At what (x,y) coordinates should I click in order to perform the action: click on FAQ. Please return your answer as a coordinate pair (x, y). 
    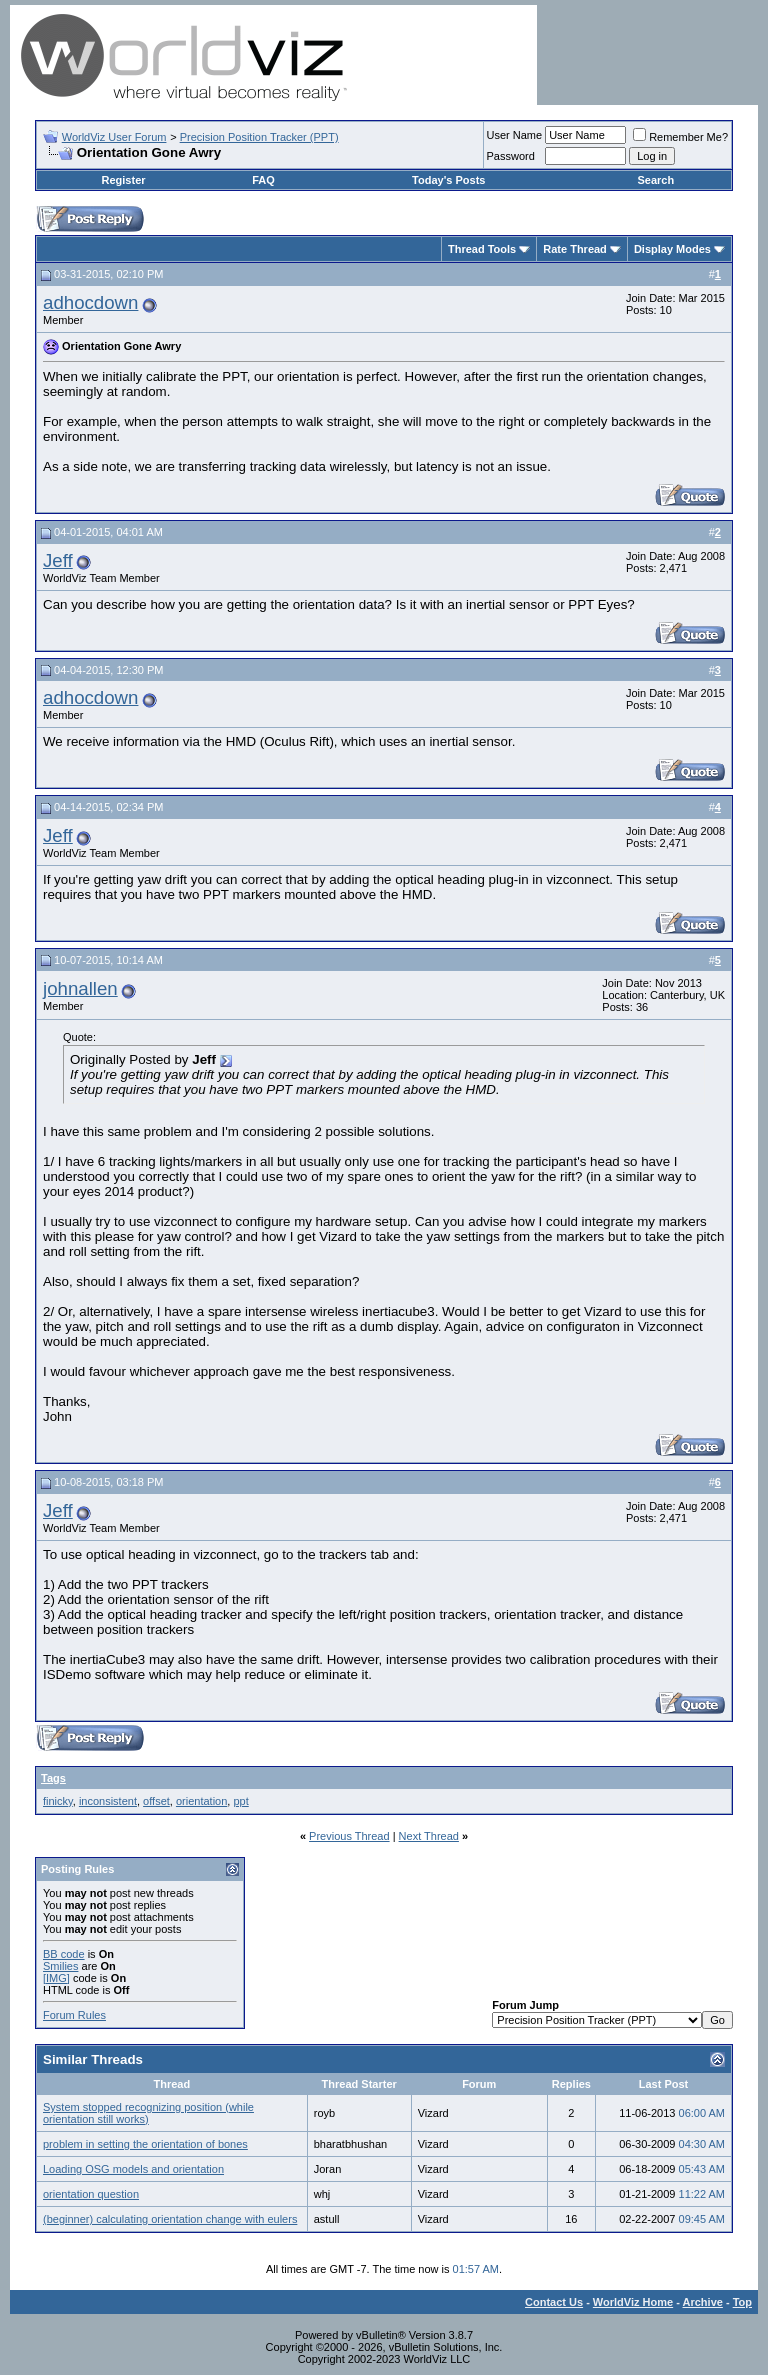
    Looking at the image, I should click on (263, 180).